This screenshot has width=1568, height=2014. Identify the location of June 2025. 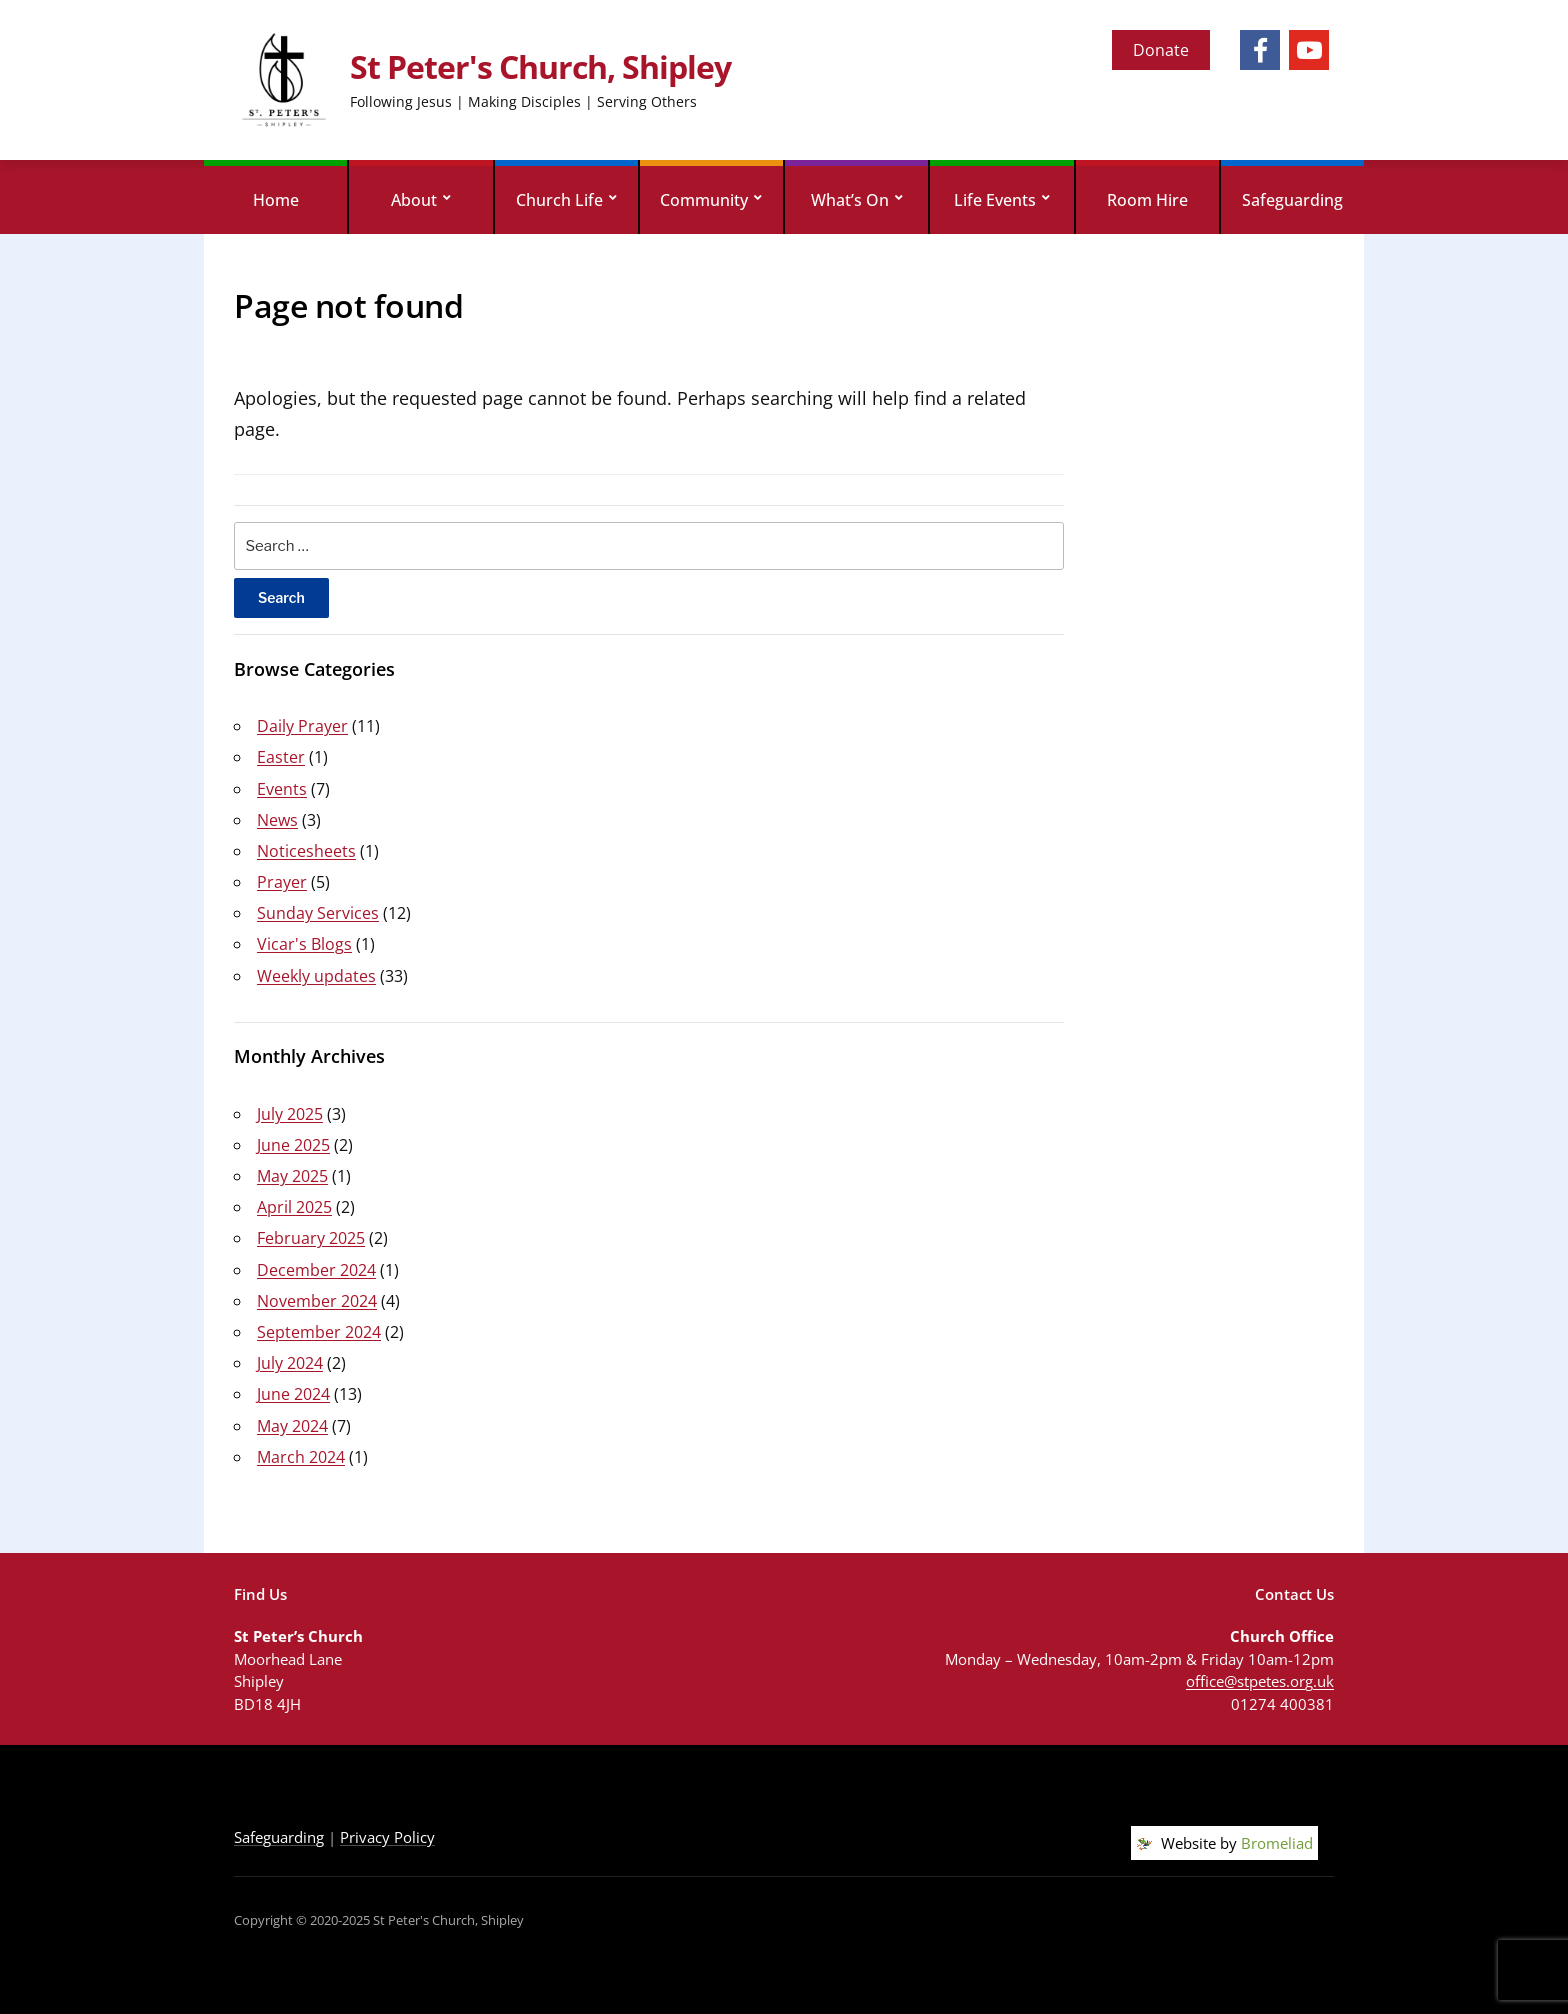
(293, 1145).